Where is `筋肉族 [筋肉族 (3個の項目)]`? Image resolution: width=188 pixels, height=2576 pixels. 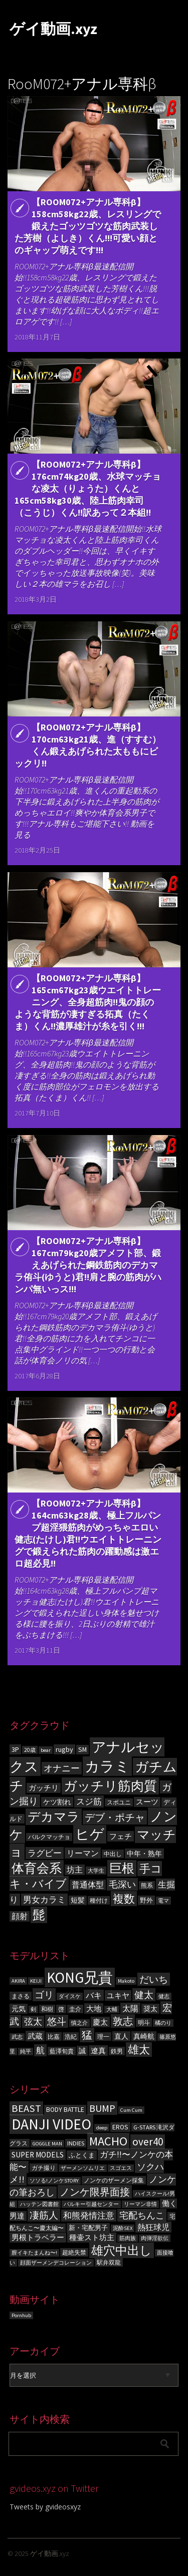 筋肉族 [筋肉族 (3個の項目)] is located at coordinates (127, 2238).